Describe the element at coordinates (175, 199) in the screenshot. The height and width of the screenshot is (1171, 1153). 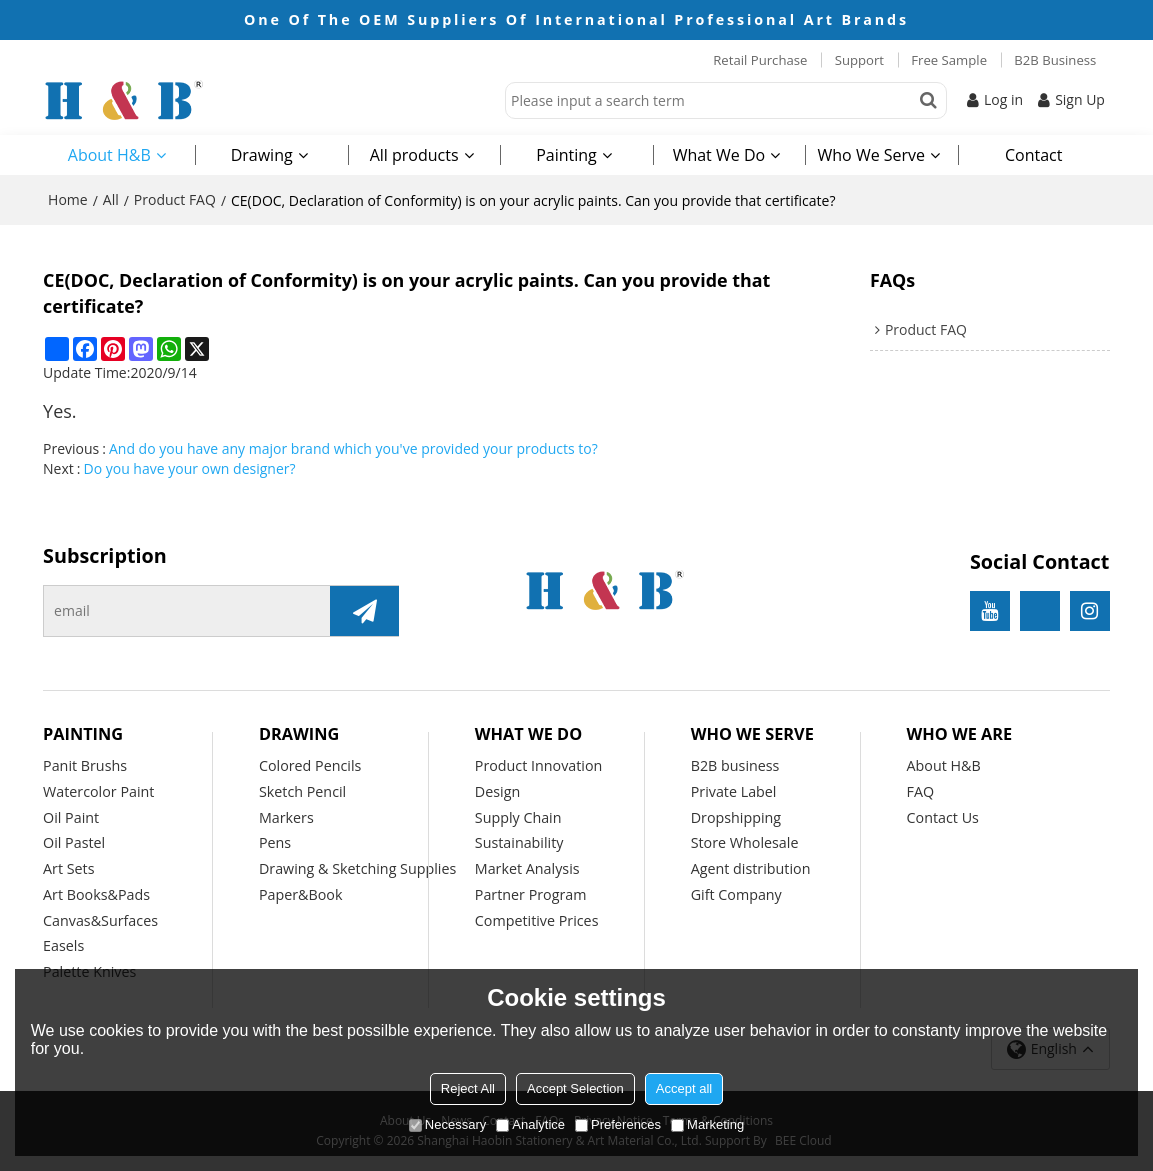
I see `Product FAQ` at that location.